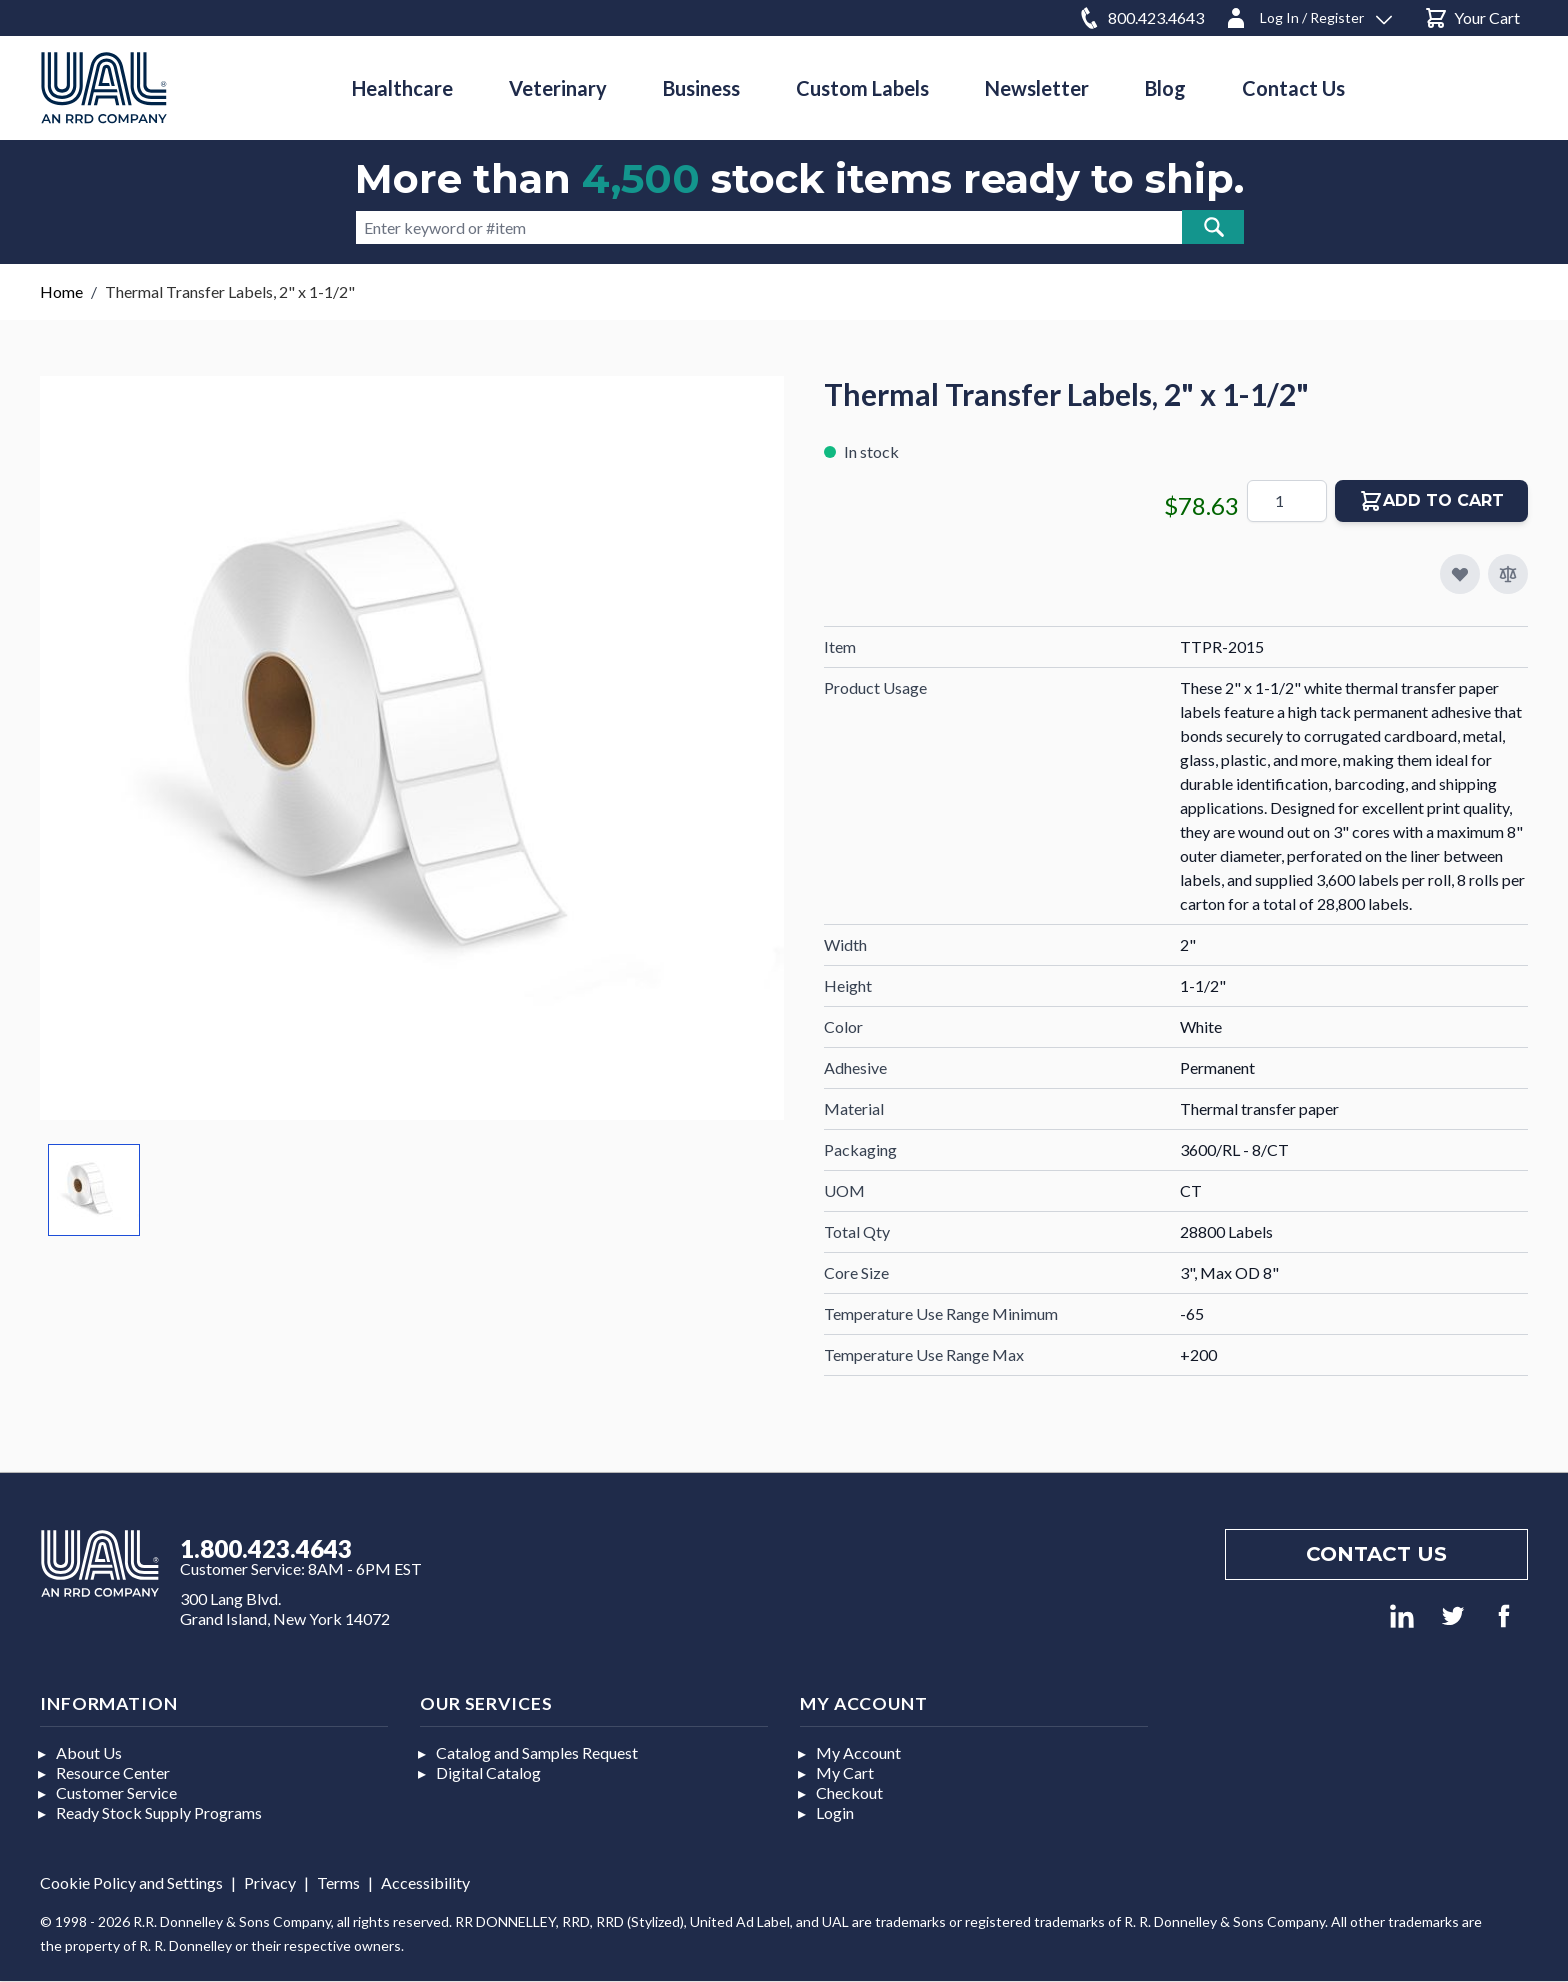 The image size is (1568, 1982). What do you see at coordinates (89, 1752) in the screenshot?
I see `About Us` at bounding box center [89, 1752].